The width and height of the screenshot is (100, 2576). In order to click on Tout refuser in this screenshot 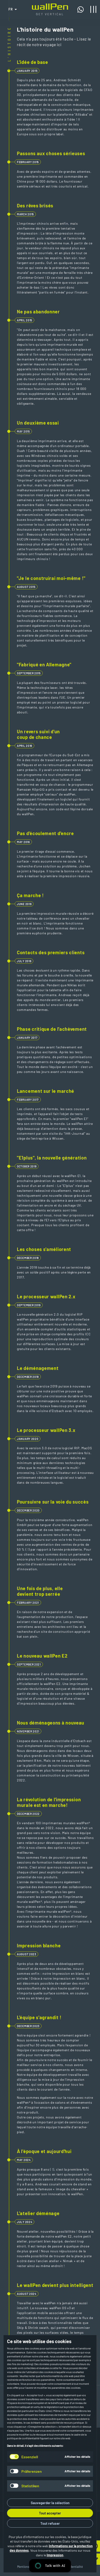, I will do `click(50, 2523)`.